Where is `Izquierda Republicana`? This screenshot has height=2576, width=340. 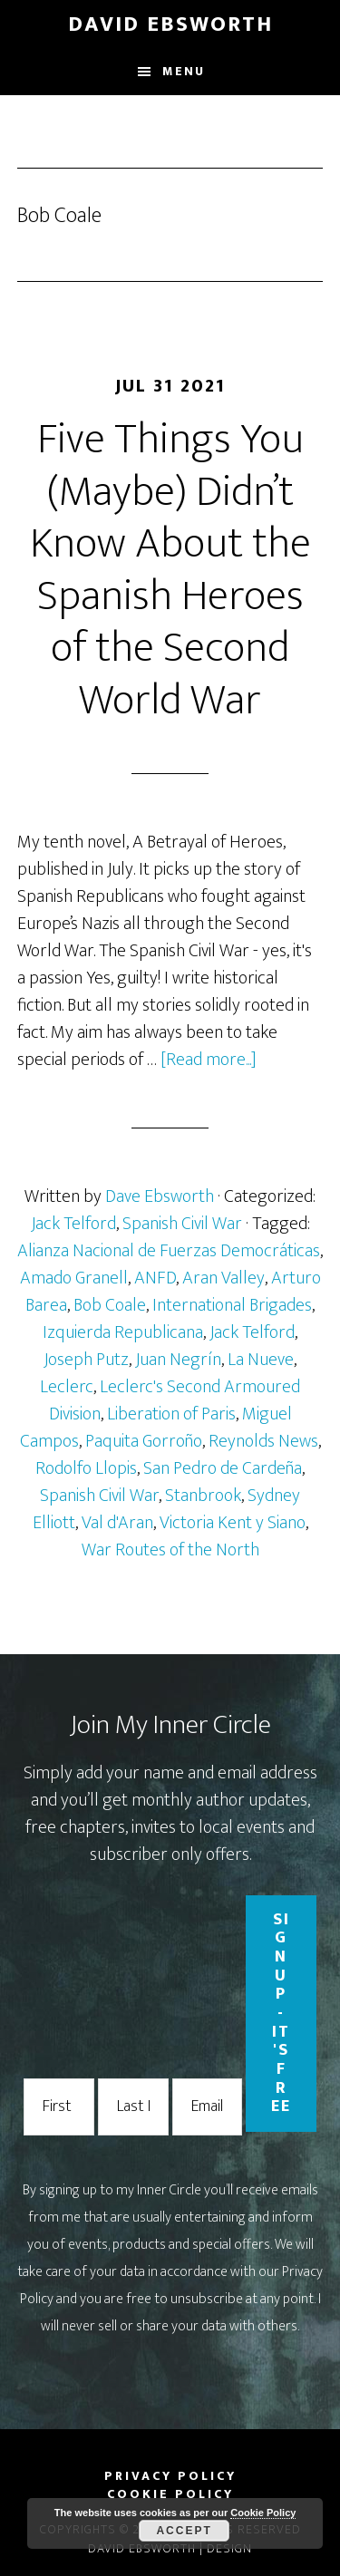 Izquierda Republicana is located at coordinates (123, 1332).